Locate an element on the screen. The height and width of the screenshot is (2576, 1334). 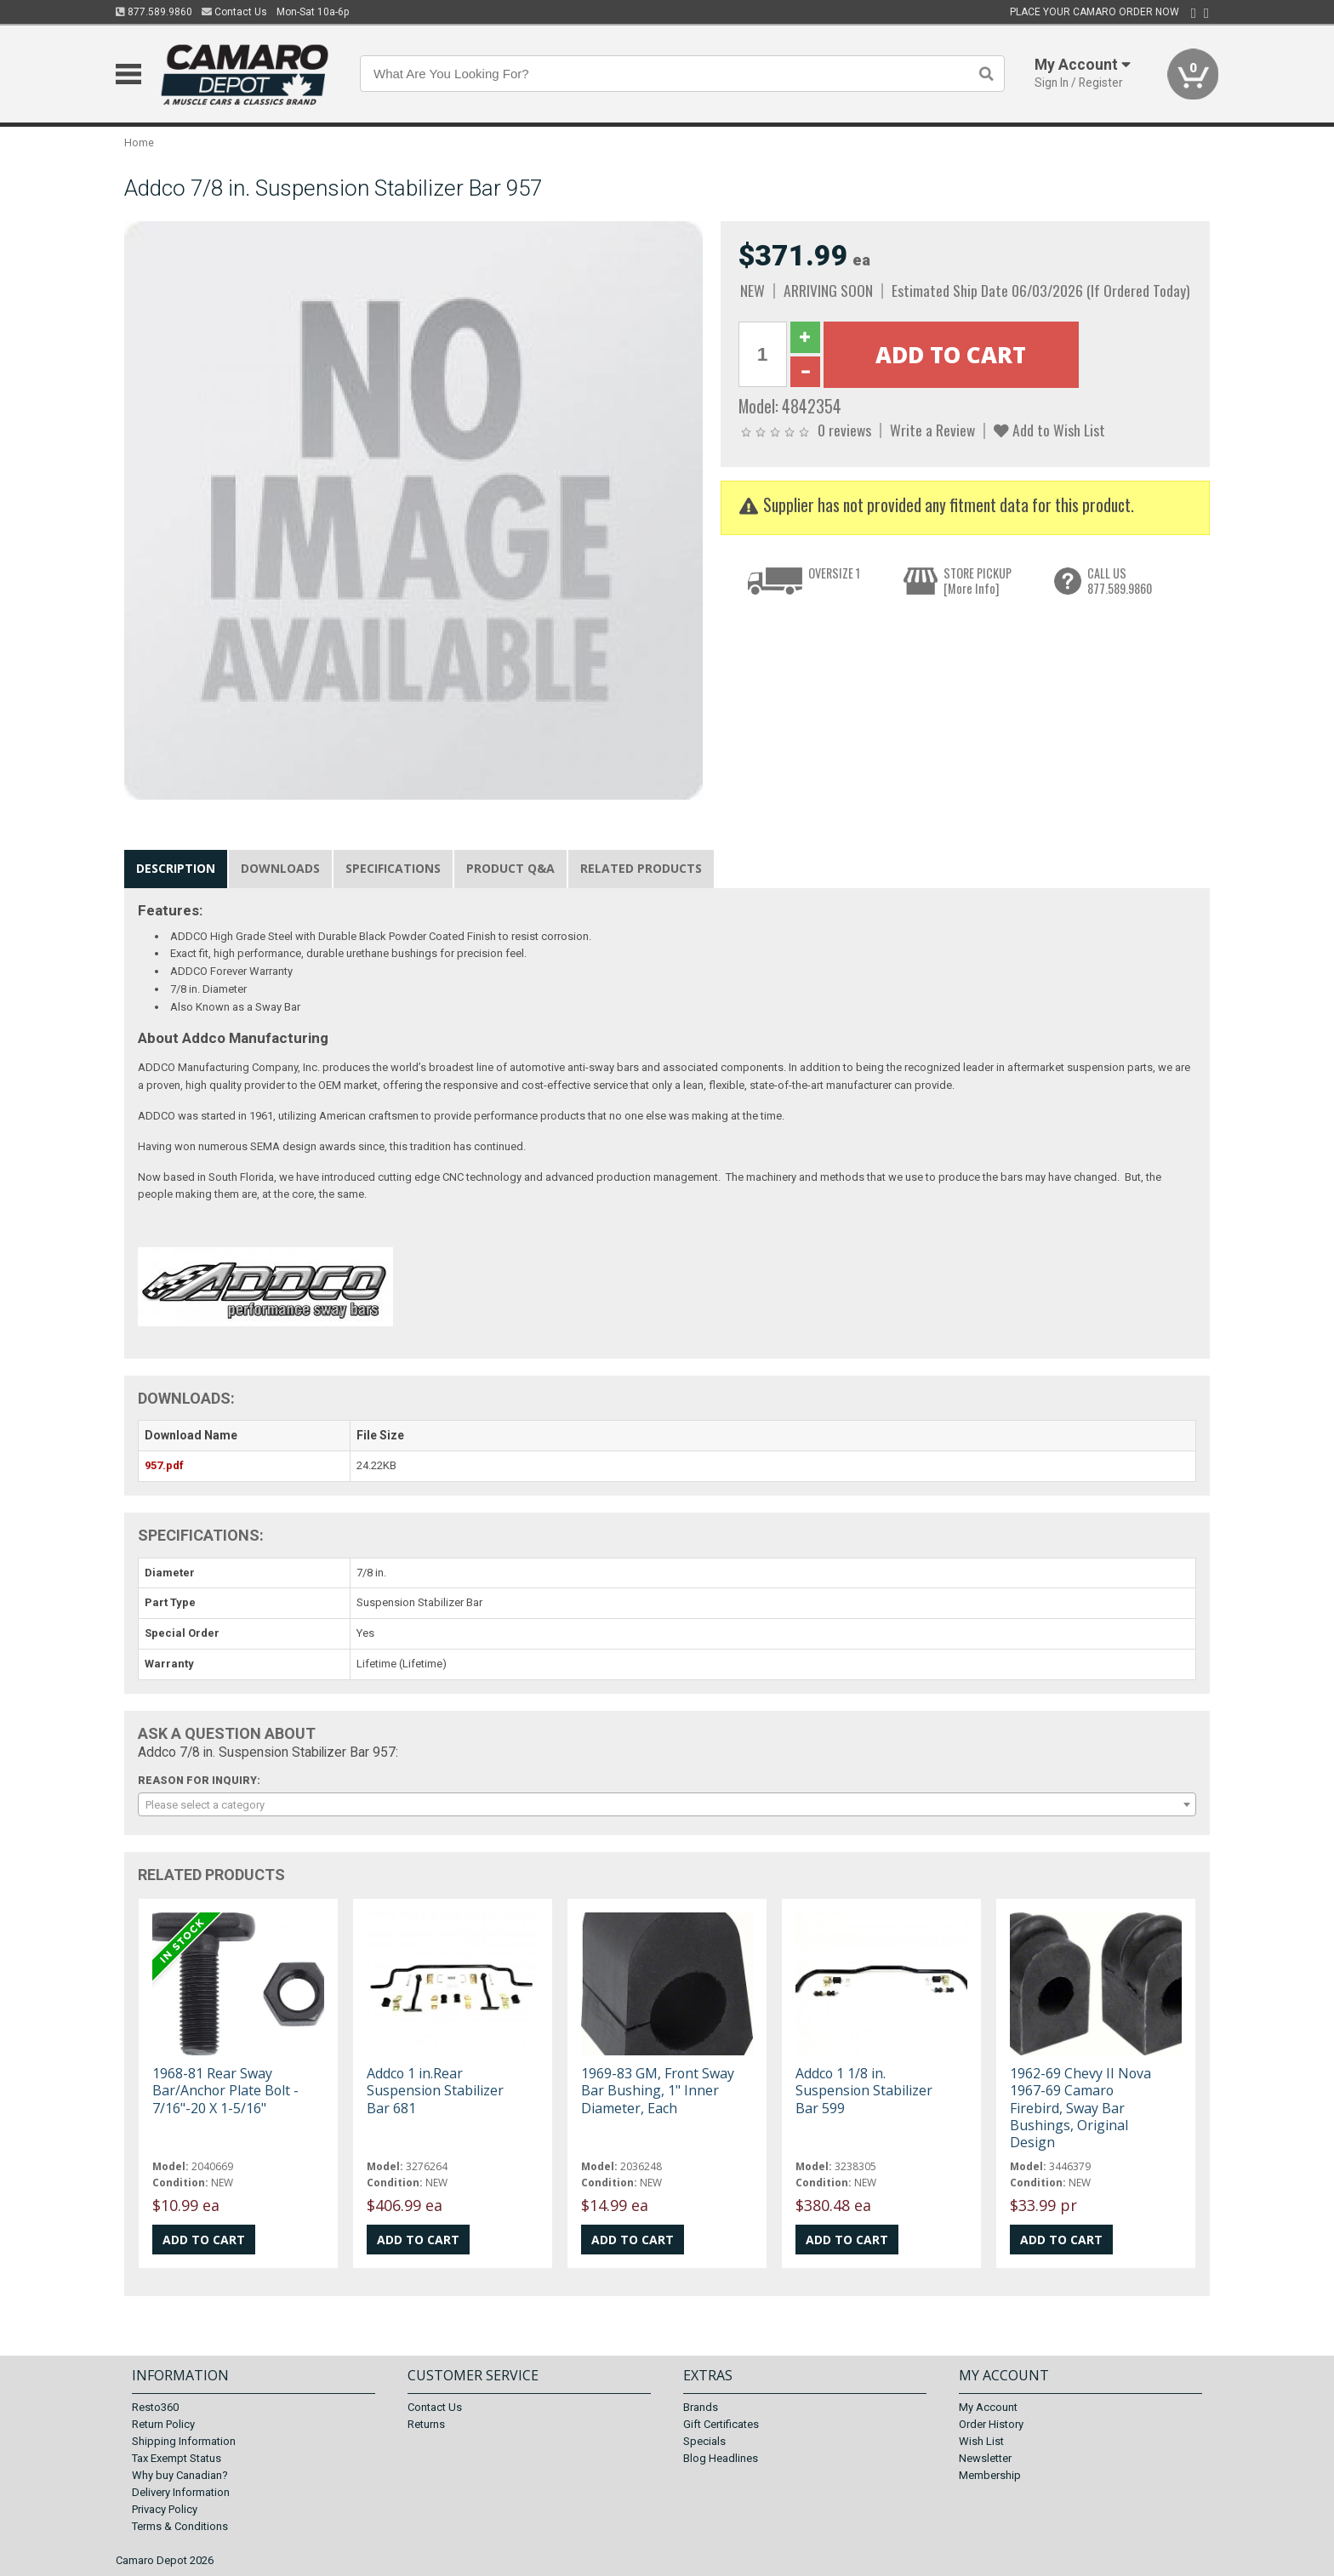
Returns is located at coordinates (426, 2424).